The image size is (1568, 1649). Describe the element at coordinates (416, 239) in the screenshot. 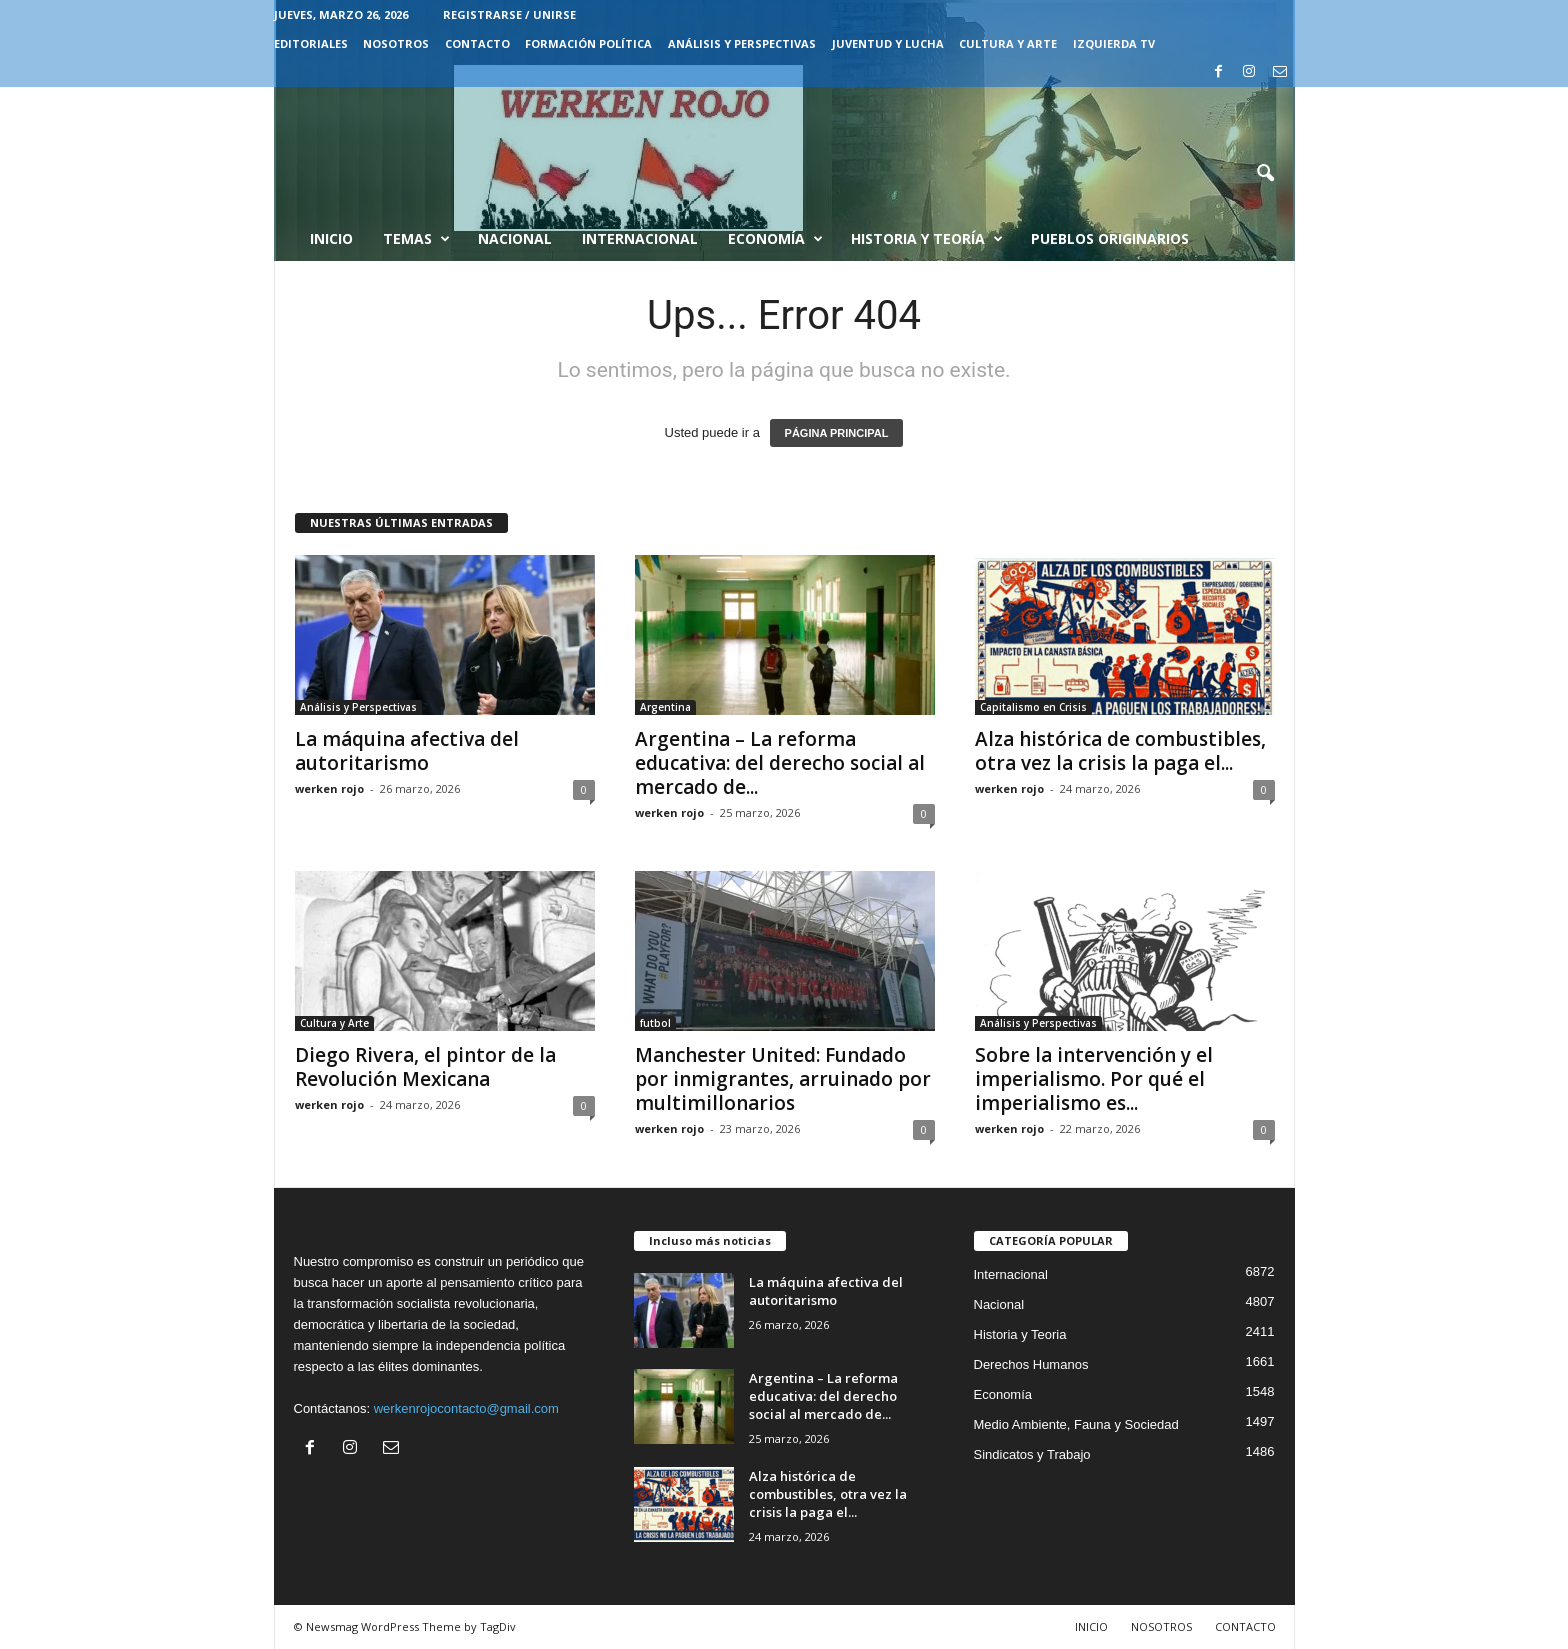

I see `Temas` at that location.